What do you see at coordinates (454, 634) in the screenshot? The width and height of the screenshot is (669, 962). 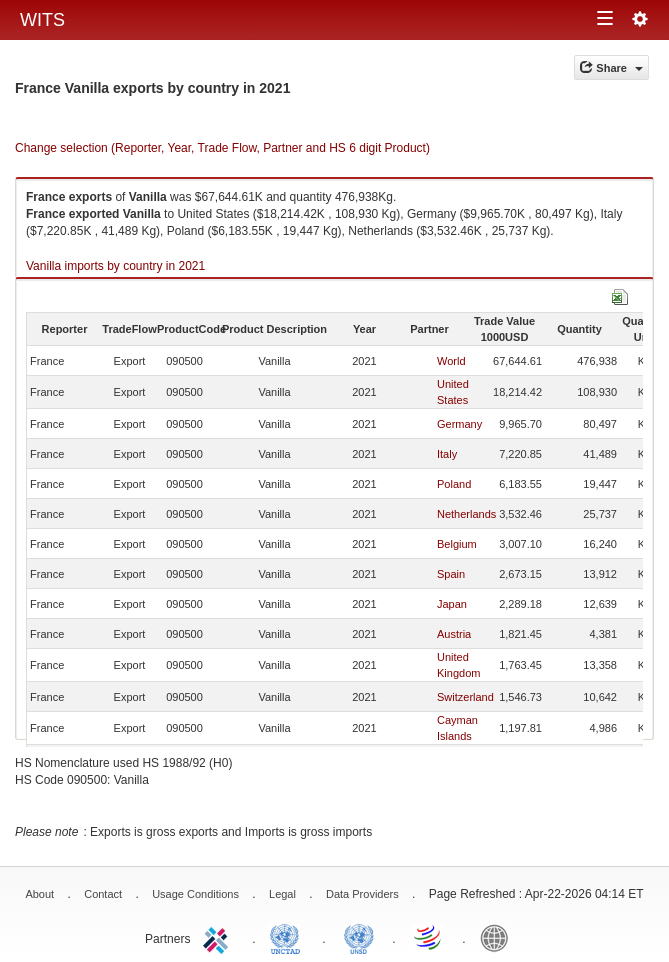 I see `Austria` at bounding box center [454, 634].